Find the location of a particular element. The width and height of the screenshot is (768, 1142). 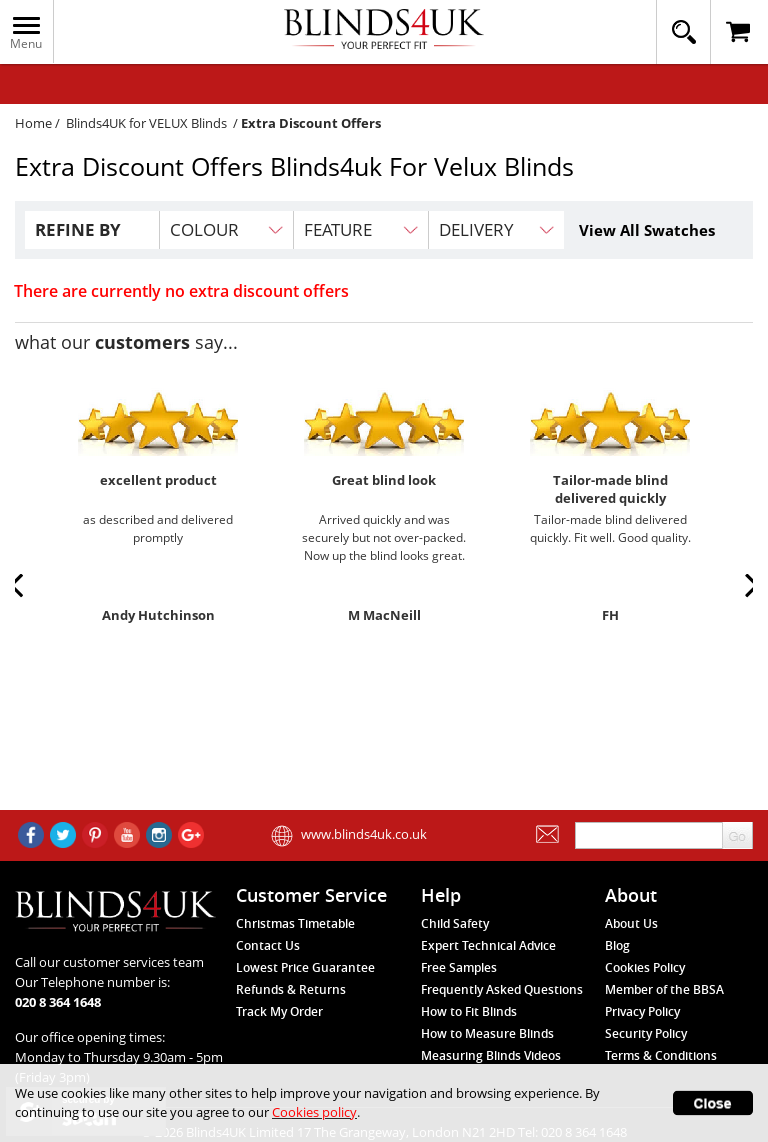

Lowest Price Guarantee is located at coordinates (305, 967).